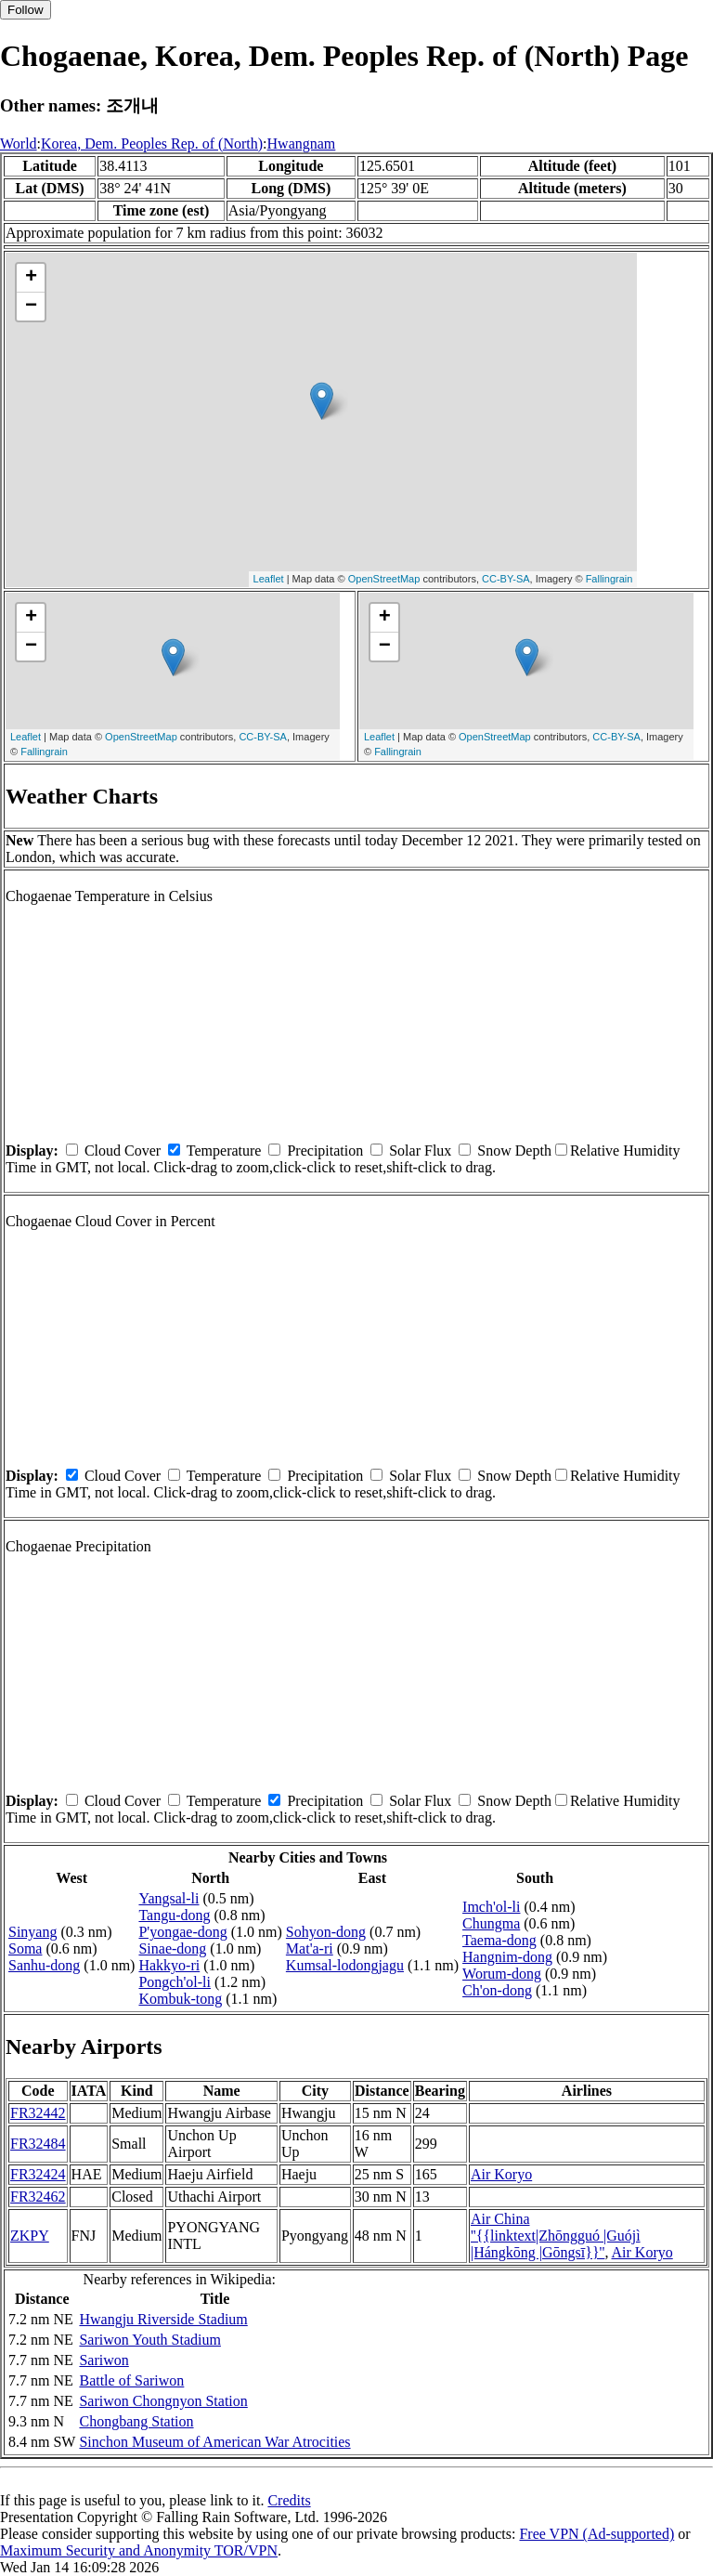  I want to click on Hakkyo-ri, so click(169, 1965).